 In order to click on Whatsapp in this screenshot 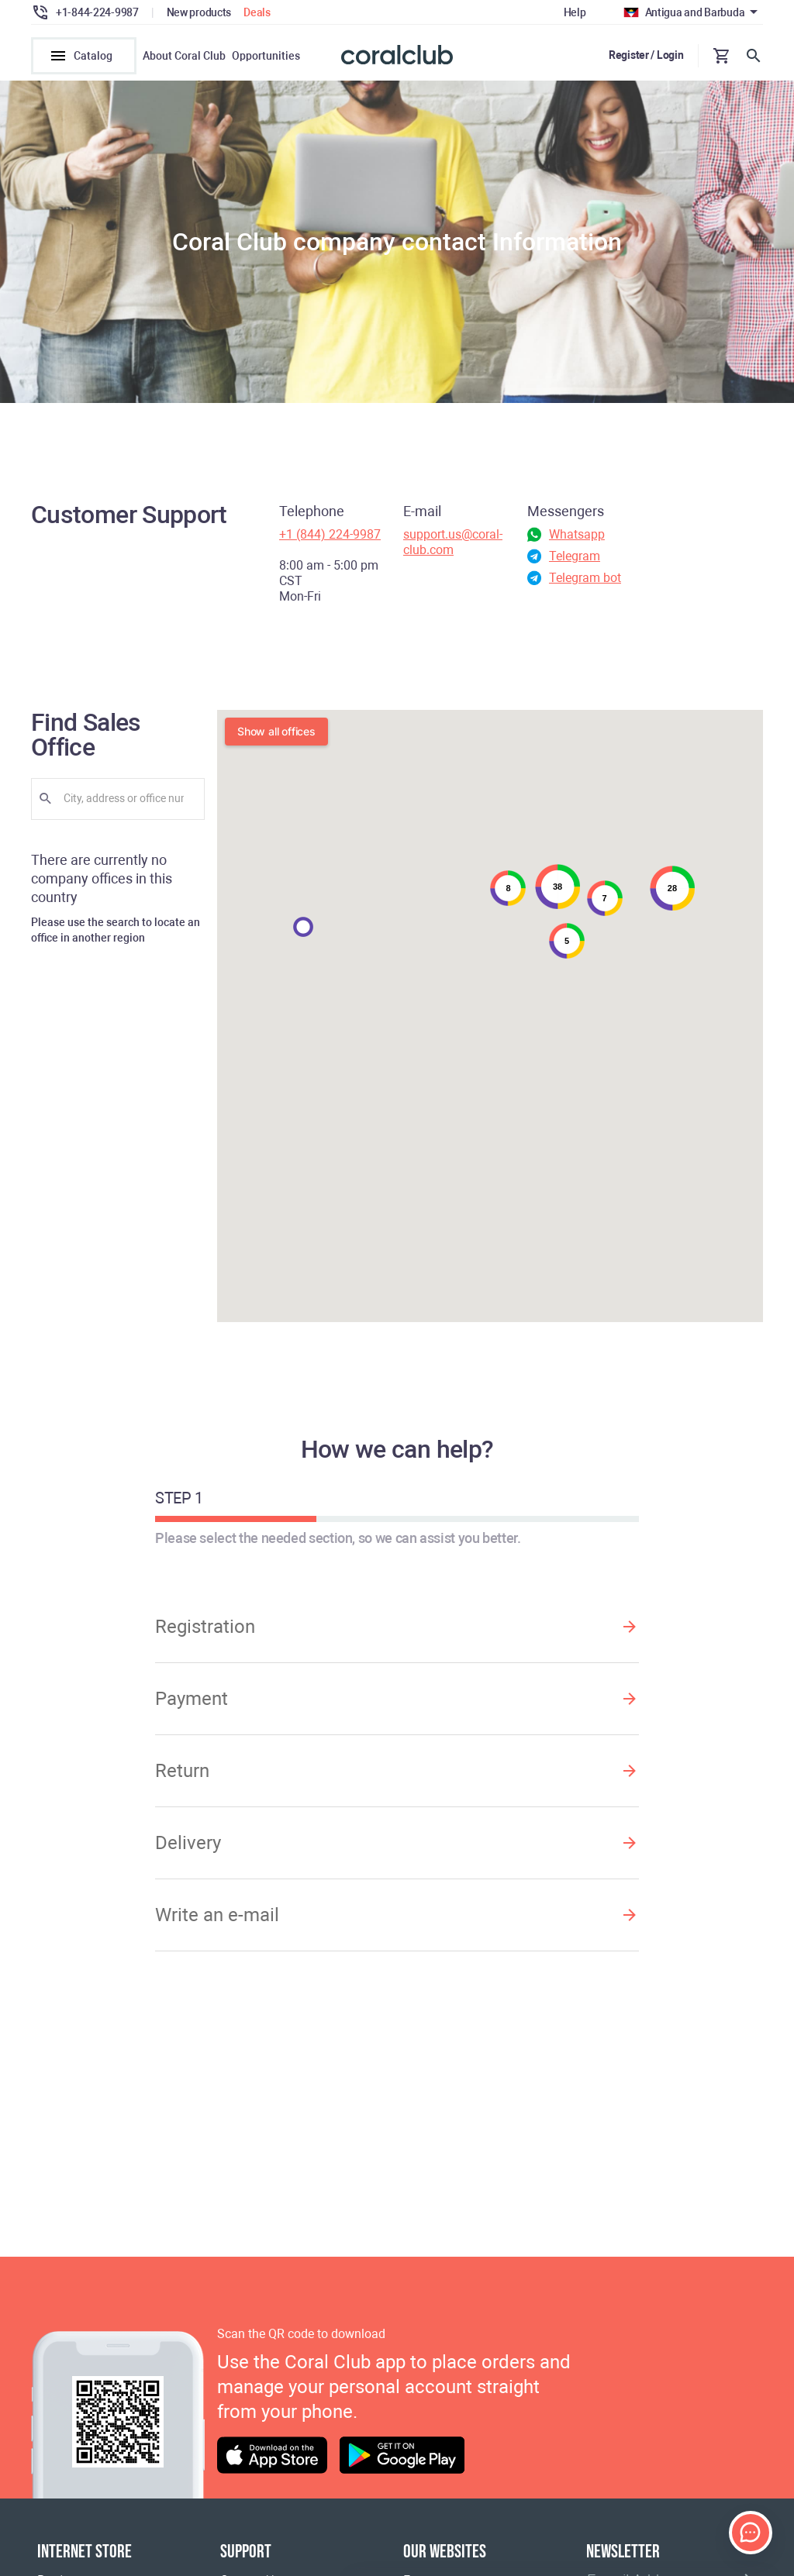, I will do `click(577, 534)`.